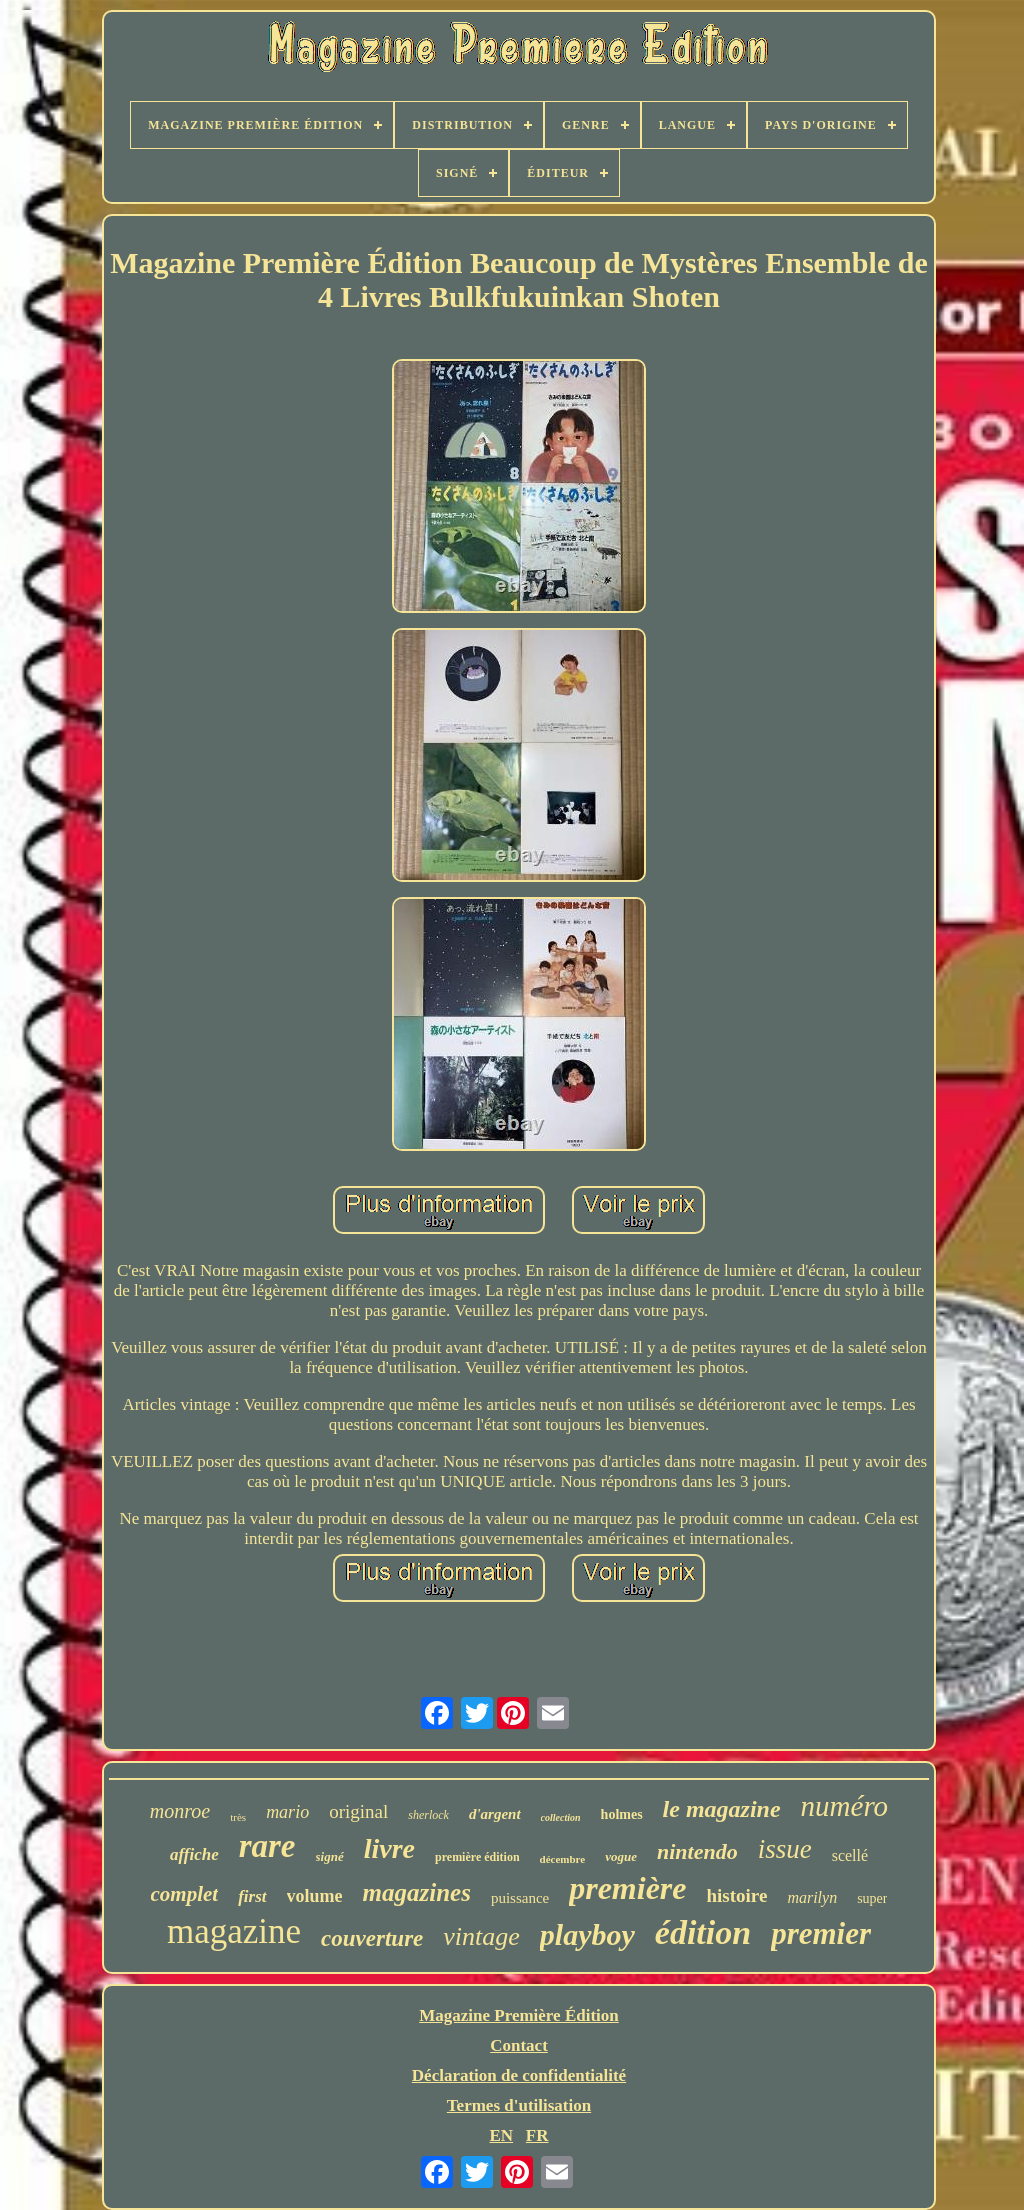 The width and height of the screenshot is (1024, 2210). Describe the element at coordinates (477, 1857) in the screenshot. I see `première édition` at that location.